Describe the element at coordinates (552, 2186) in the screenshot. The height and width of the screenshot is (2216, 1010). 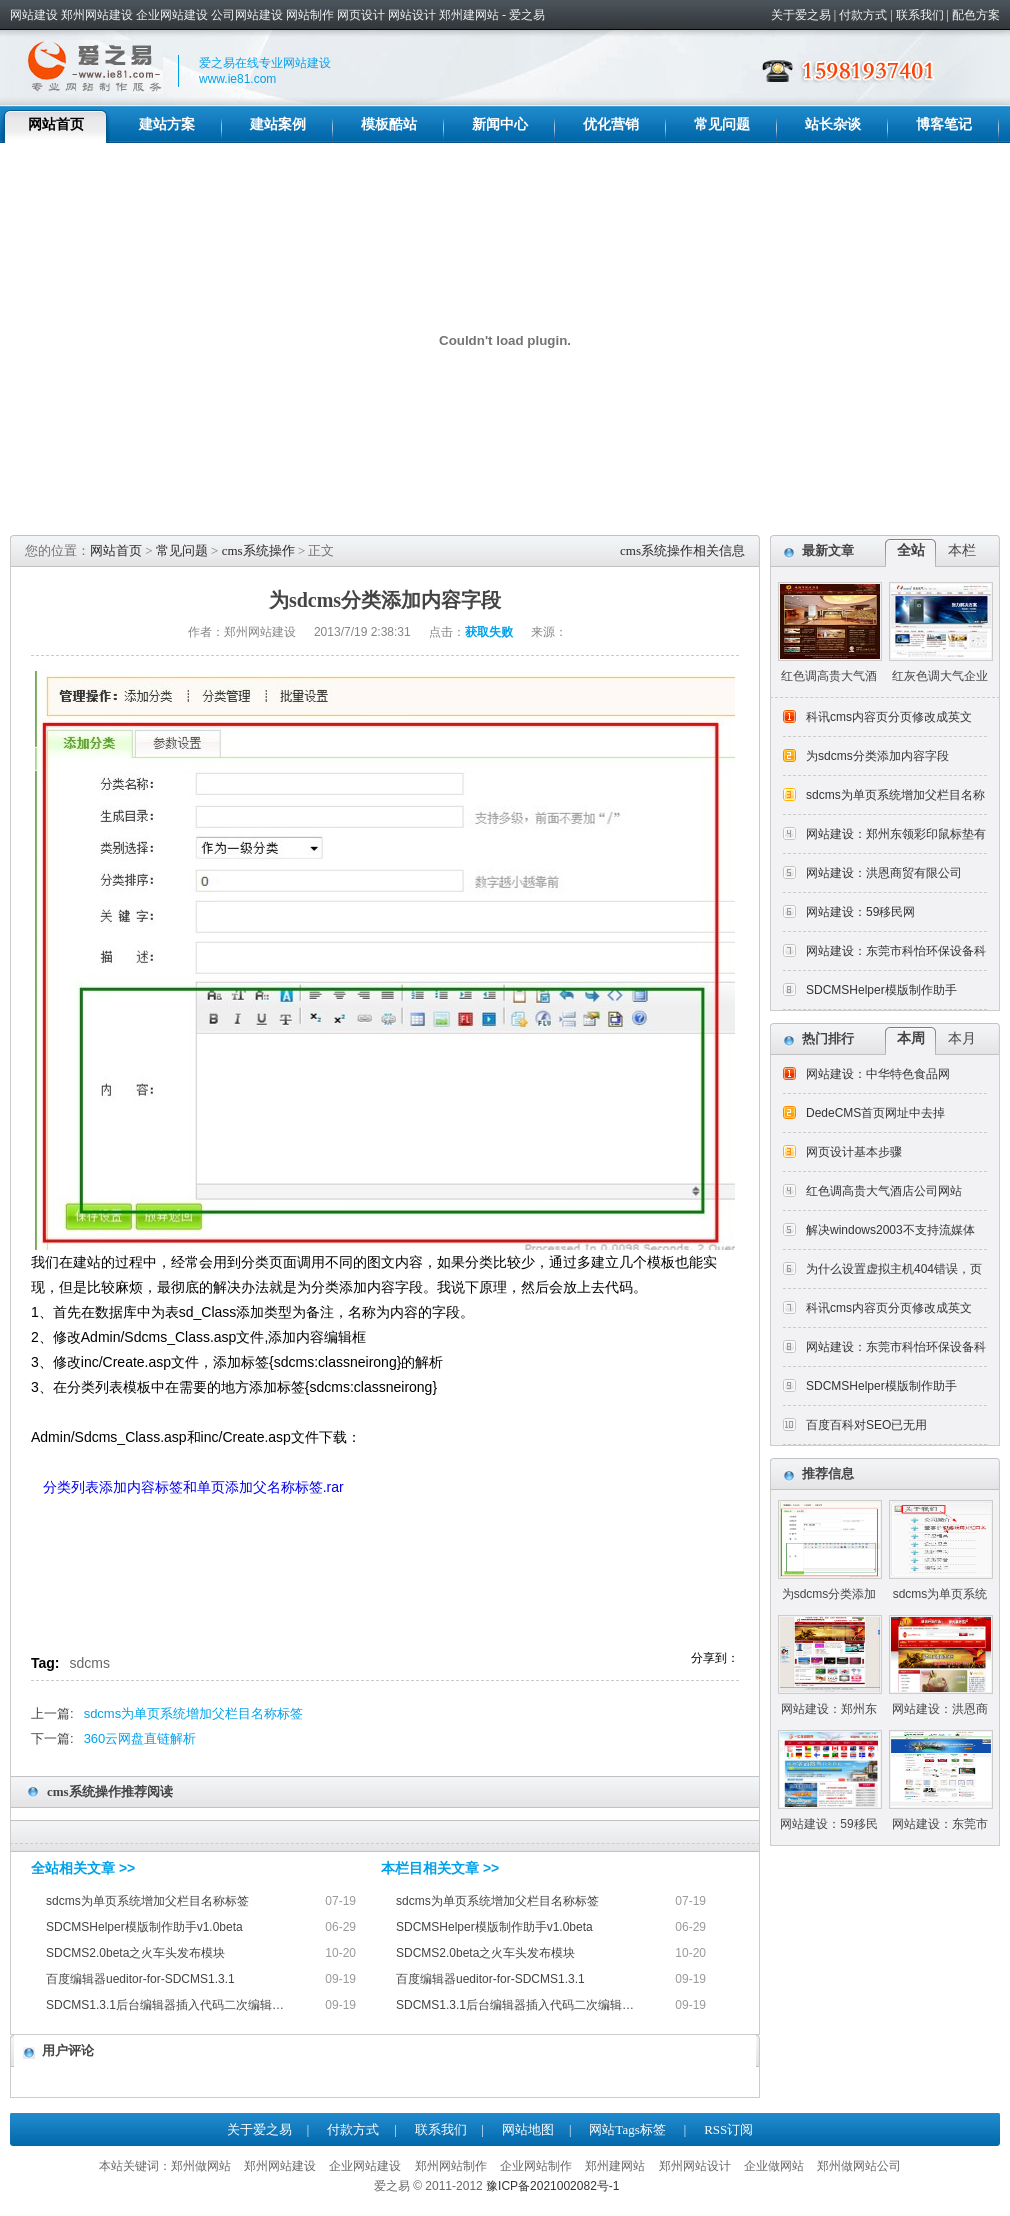
I see `豫ICP备2021002082号-1` at that location.